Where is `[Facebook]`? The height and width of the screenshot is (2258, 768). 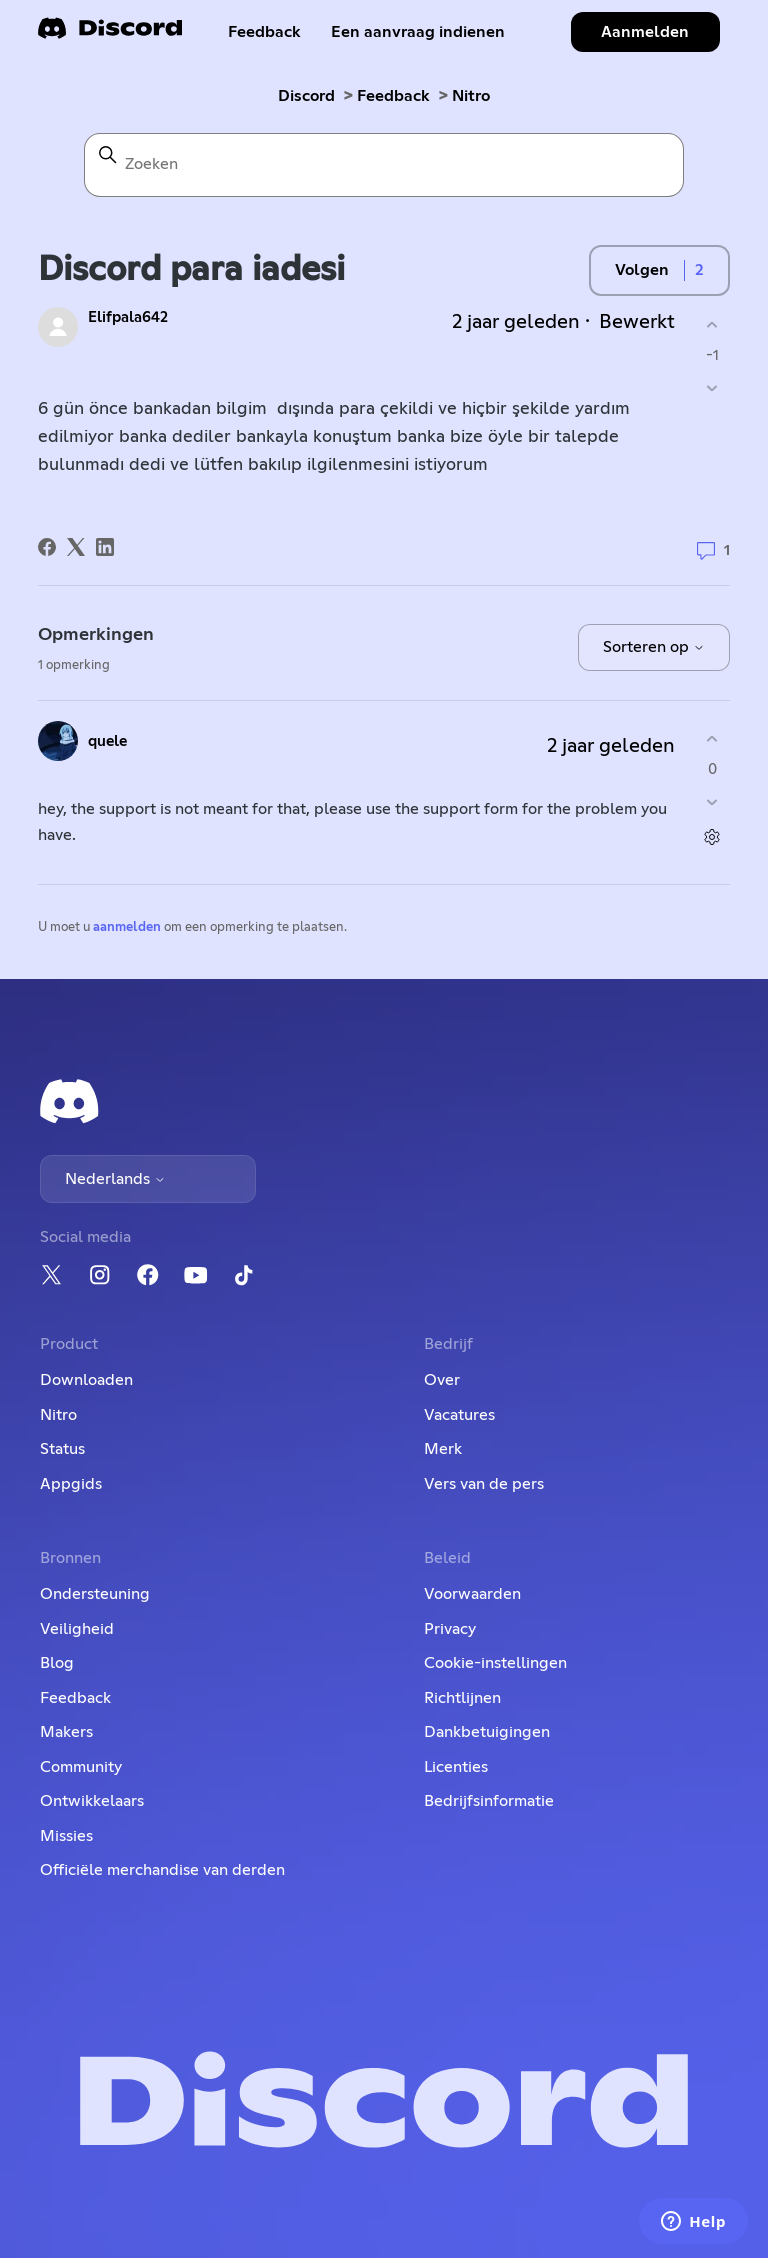 [Facebook] is located at coordinates (47, 547).